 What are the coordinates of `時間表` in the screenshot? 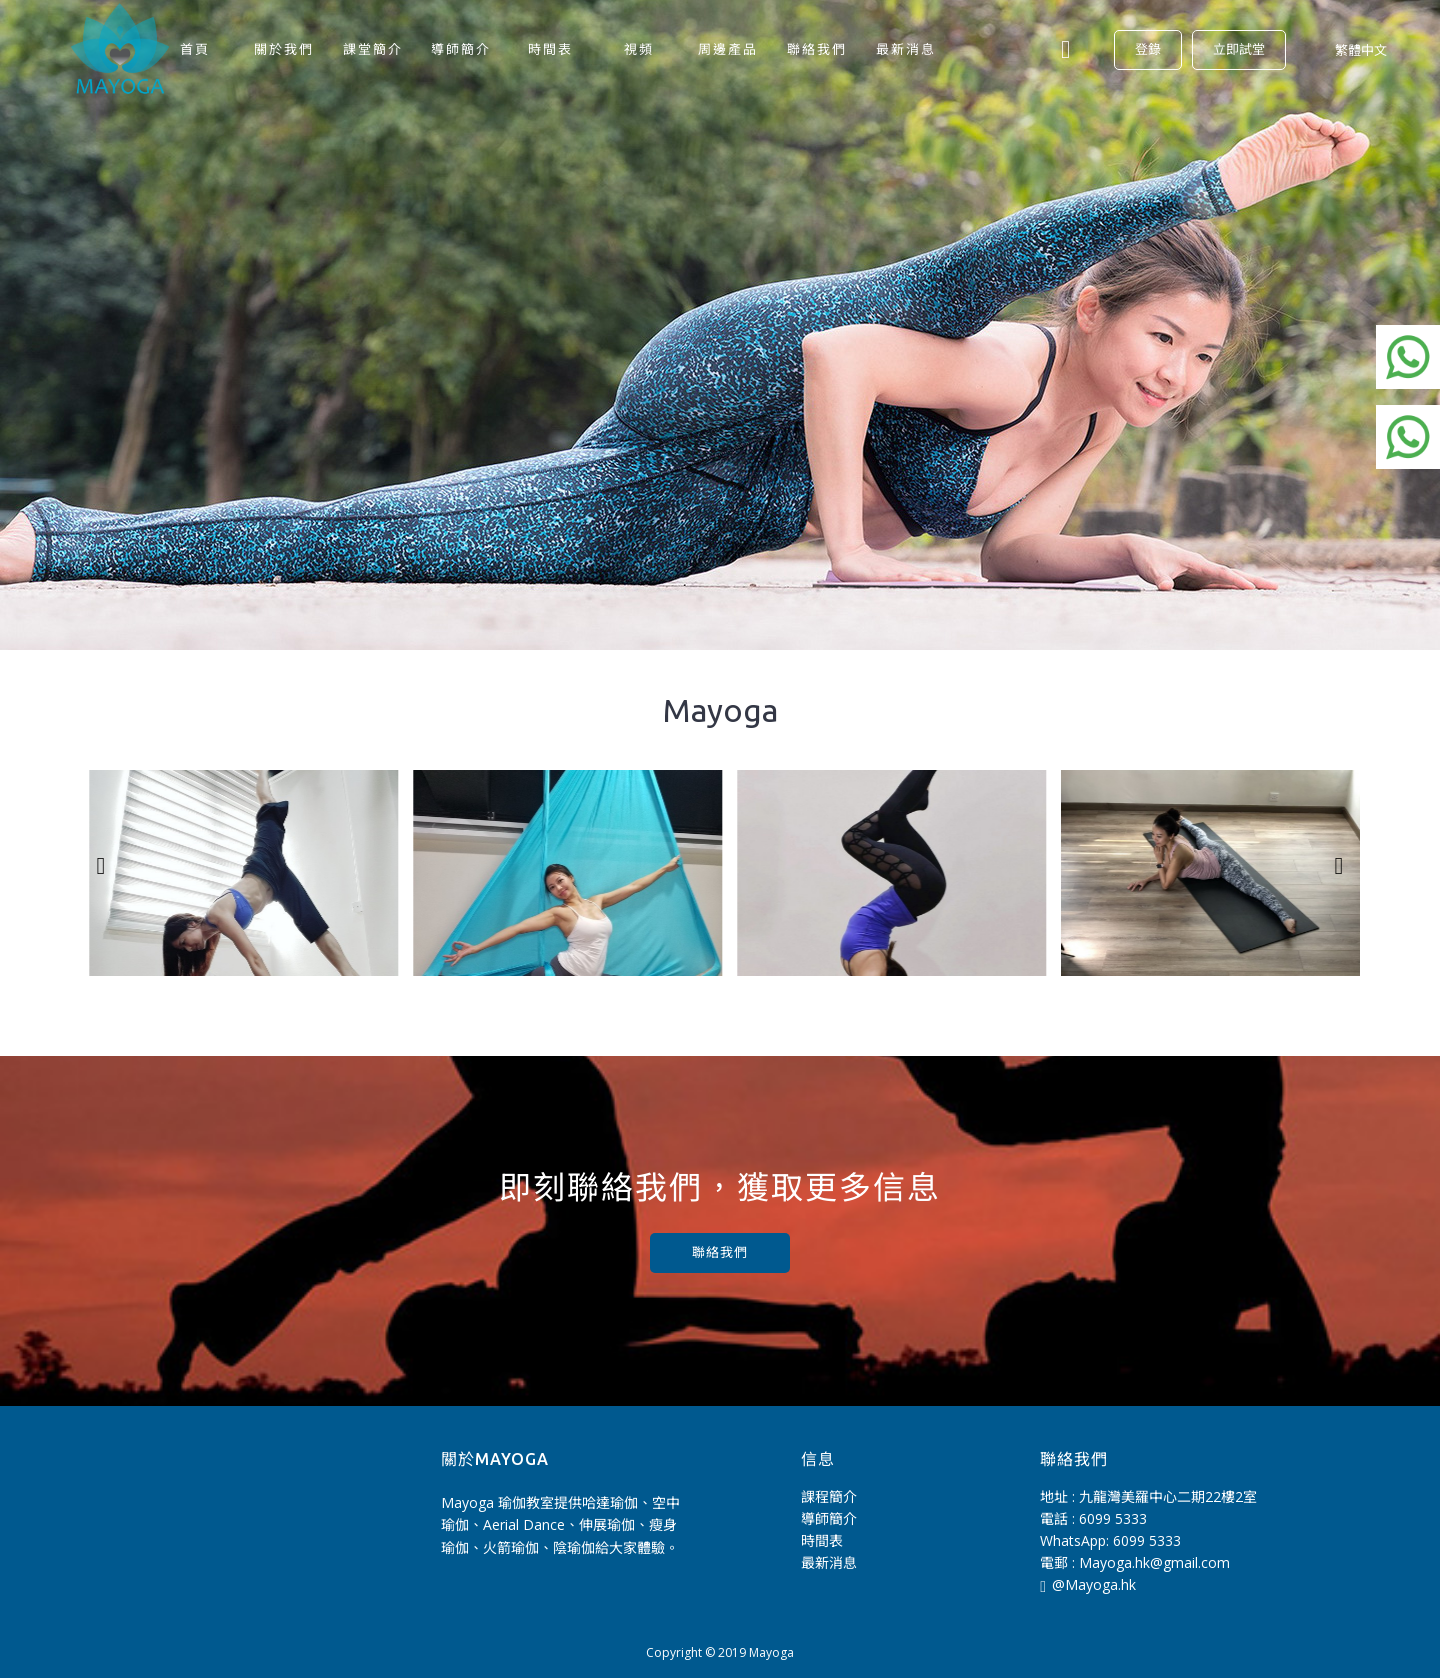 It's located at (822, 1540).